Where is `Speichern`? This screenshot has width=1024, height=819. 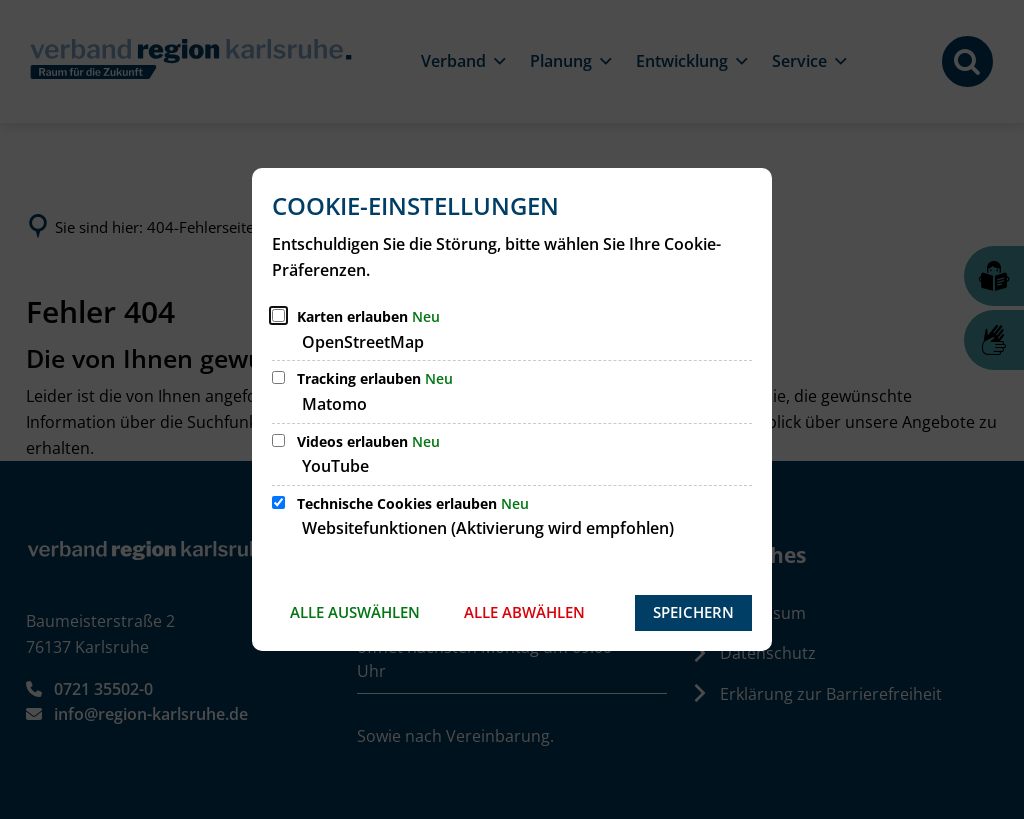
Speichern is located at coordinates (693, 612).